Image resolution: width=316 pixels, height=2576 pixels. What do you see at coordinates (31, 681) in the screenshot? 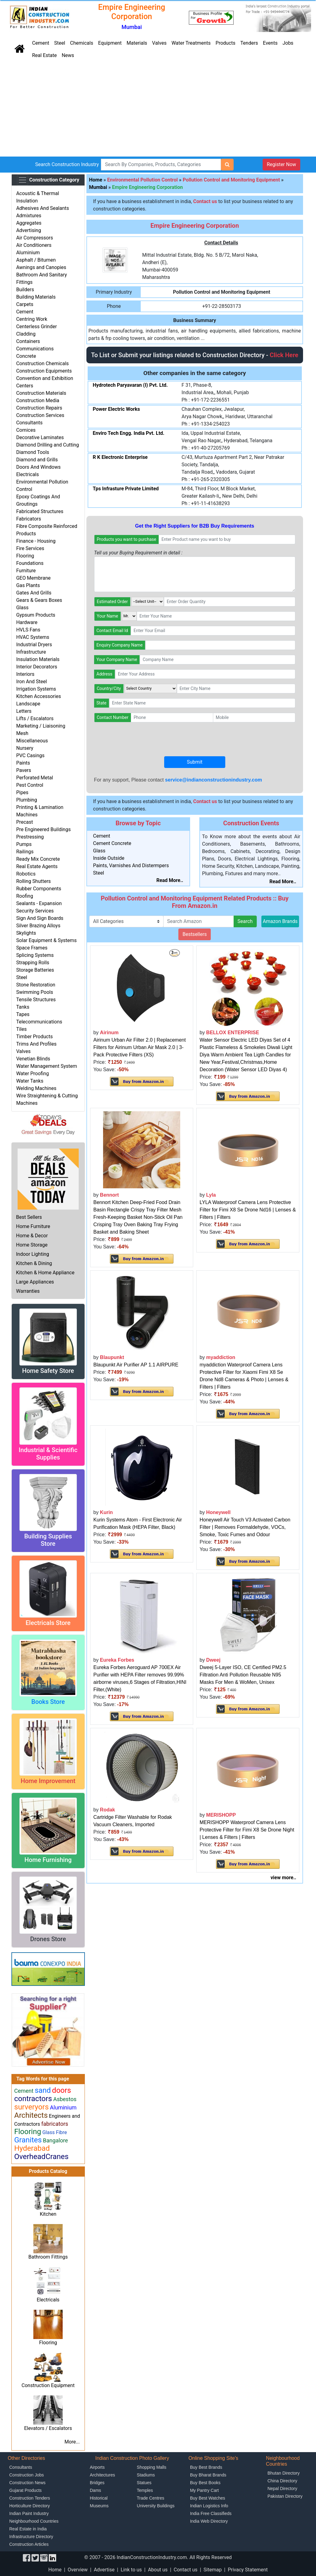
I see `Iron And Steel` at bounding box center [31, 681].